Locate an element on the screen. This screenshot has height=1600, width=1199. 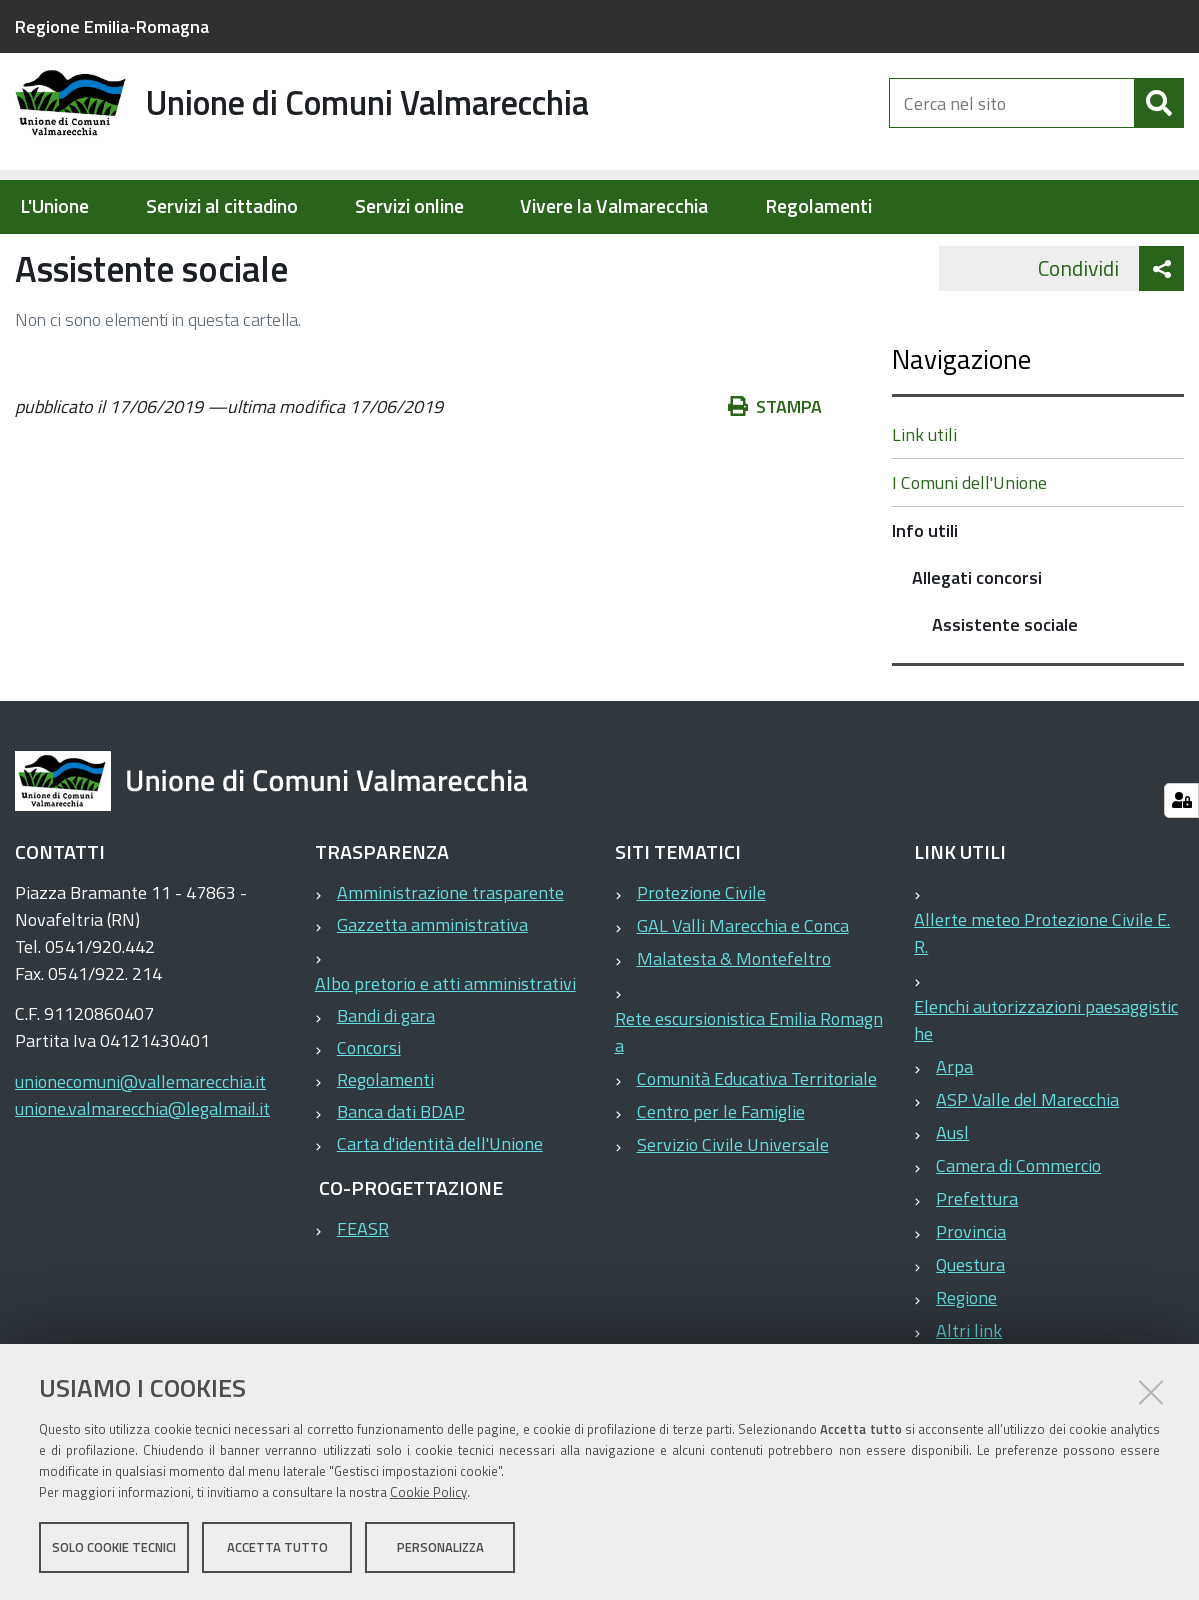
Amministrazione trasparente is located at coordinates (450, 956).